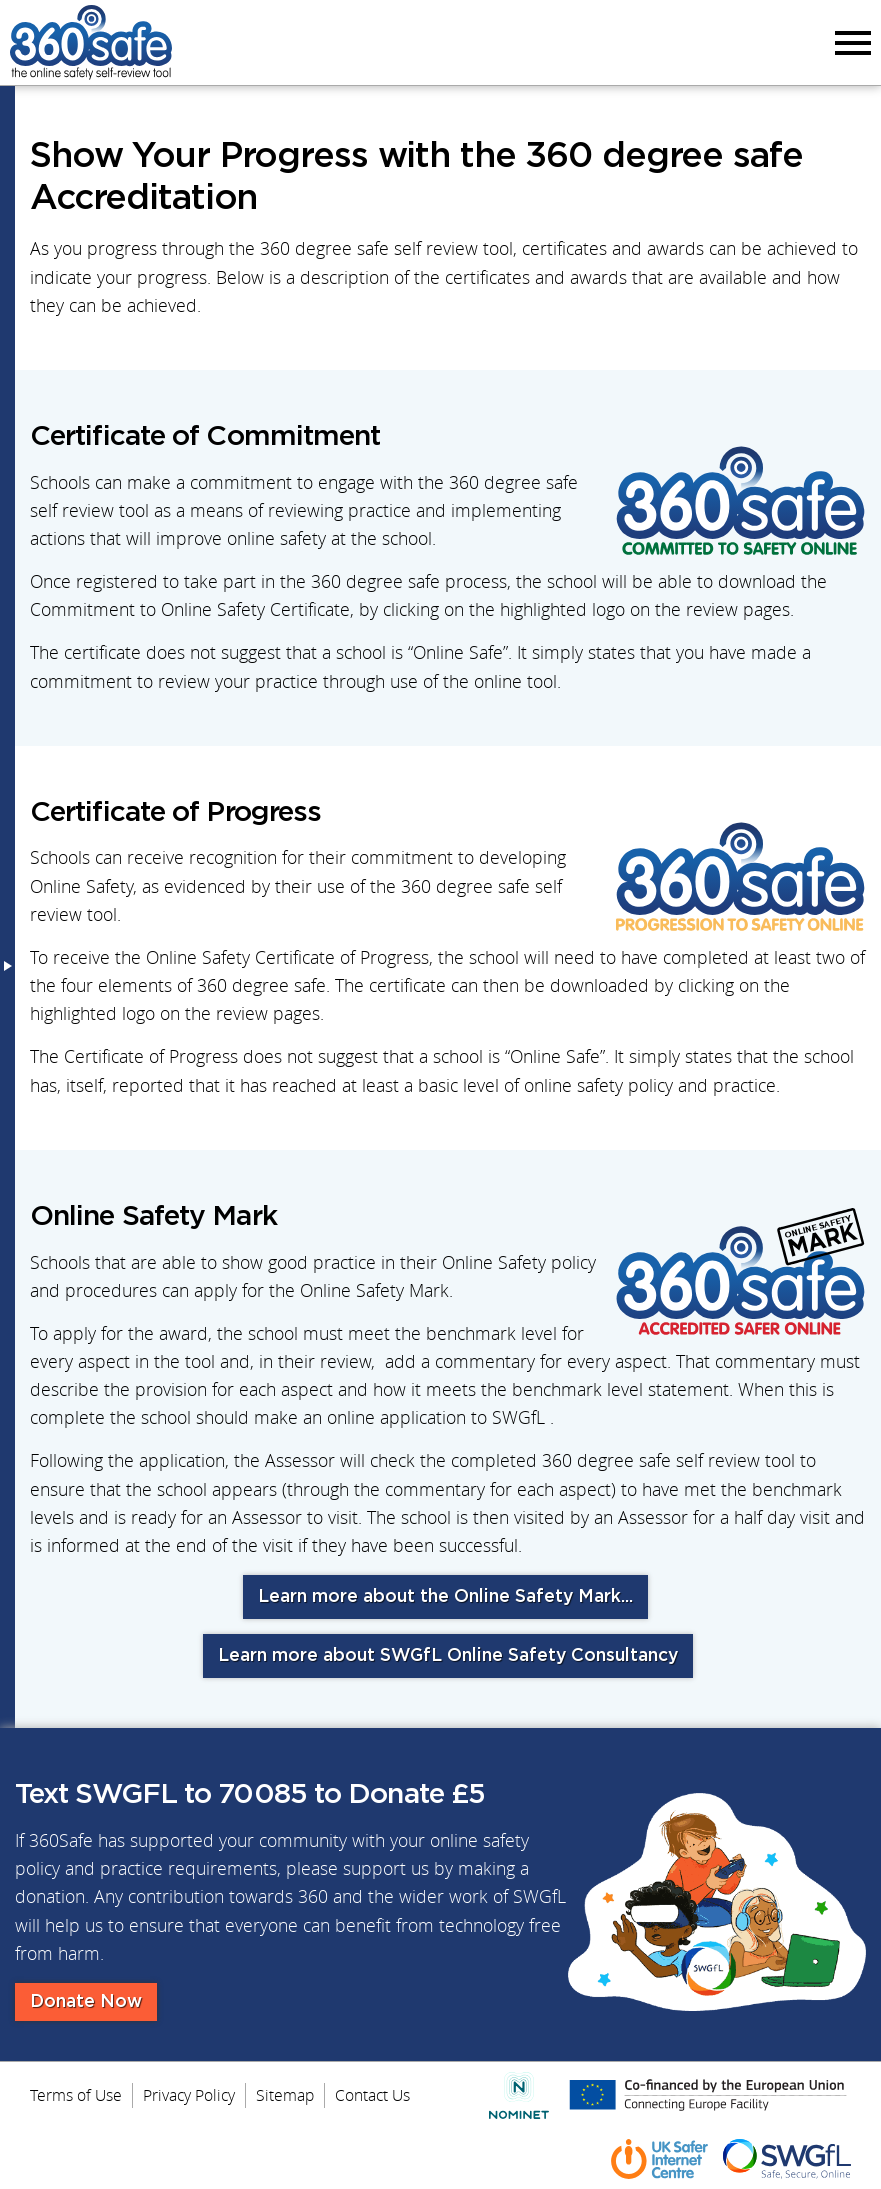 The width and height of the screenshot is (881, 2189). Describe the element at coordinates (372, 2095) in the screenshot. I see `Contact Us [menuitem]` at that location.